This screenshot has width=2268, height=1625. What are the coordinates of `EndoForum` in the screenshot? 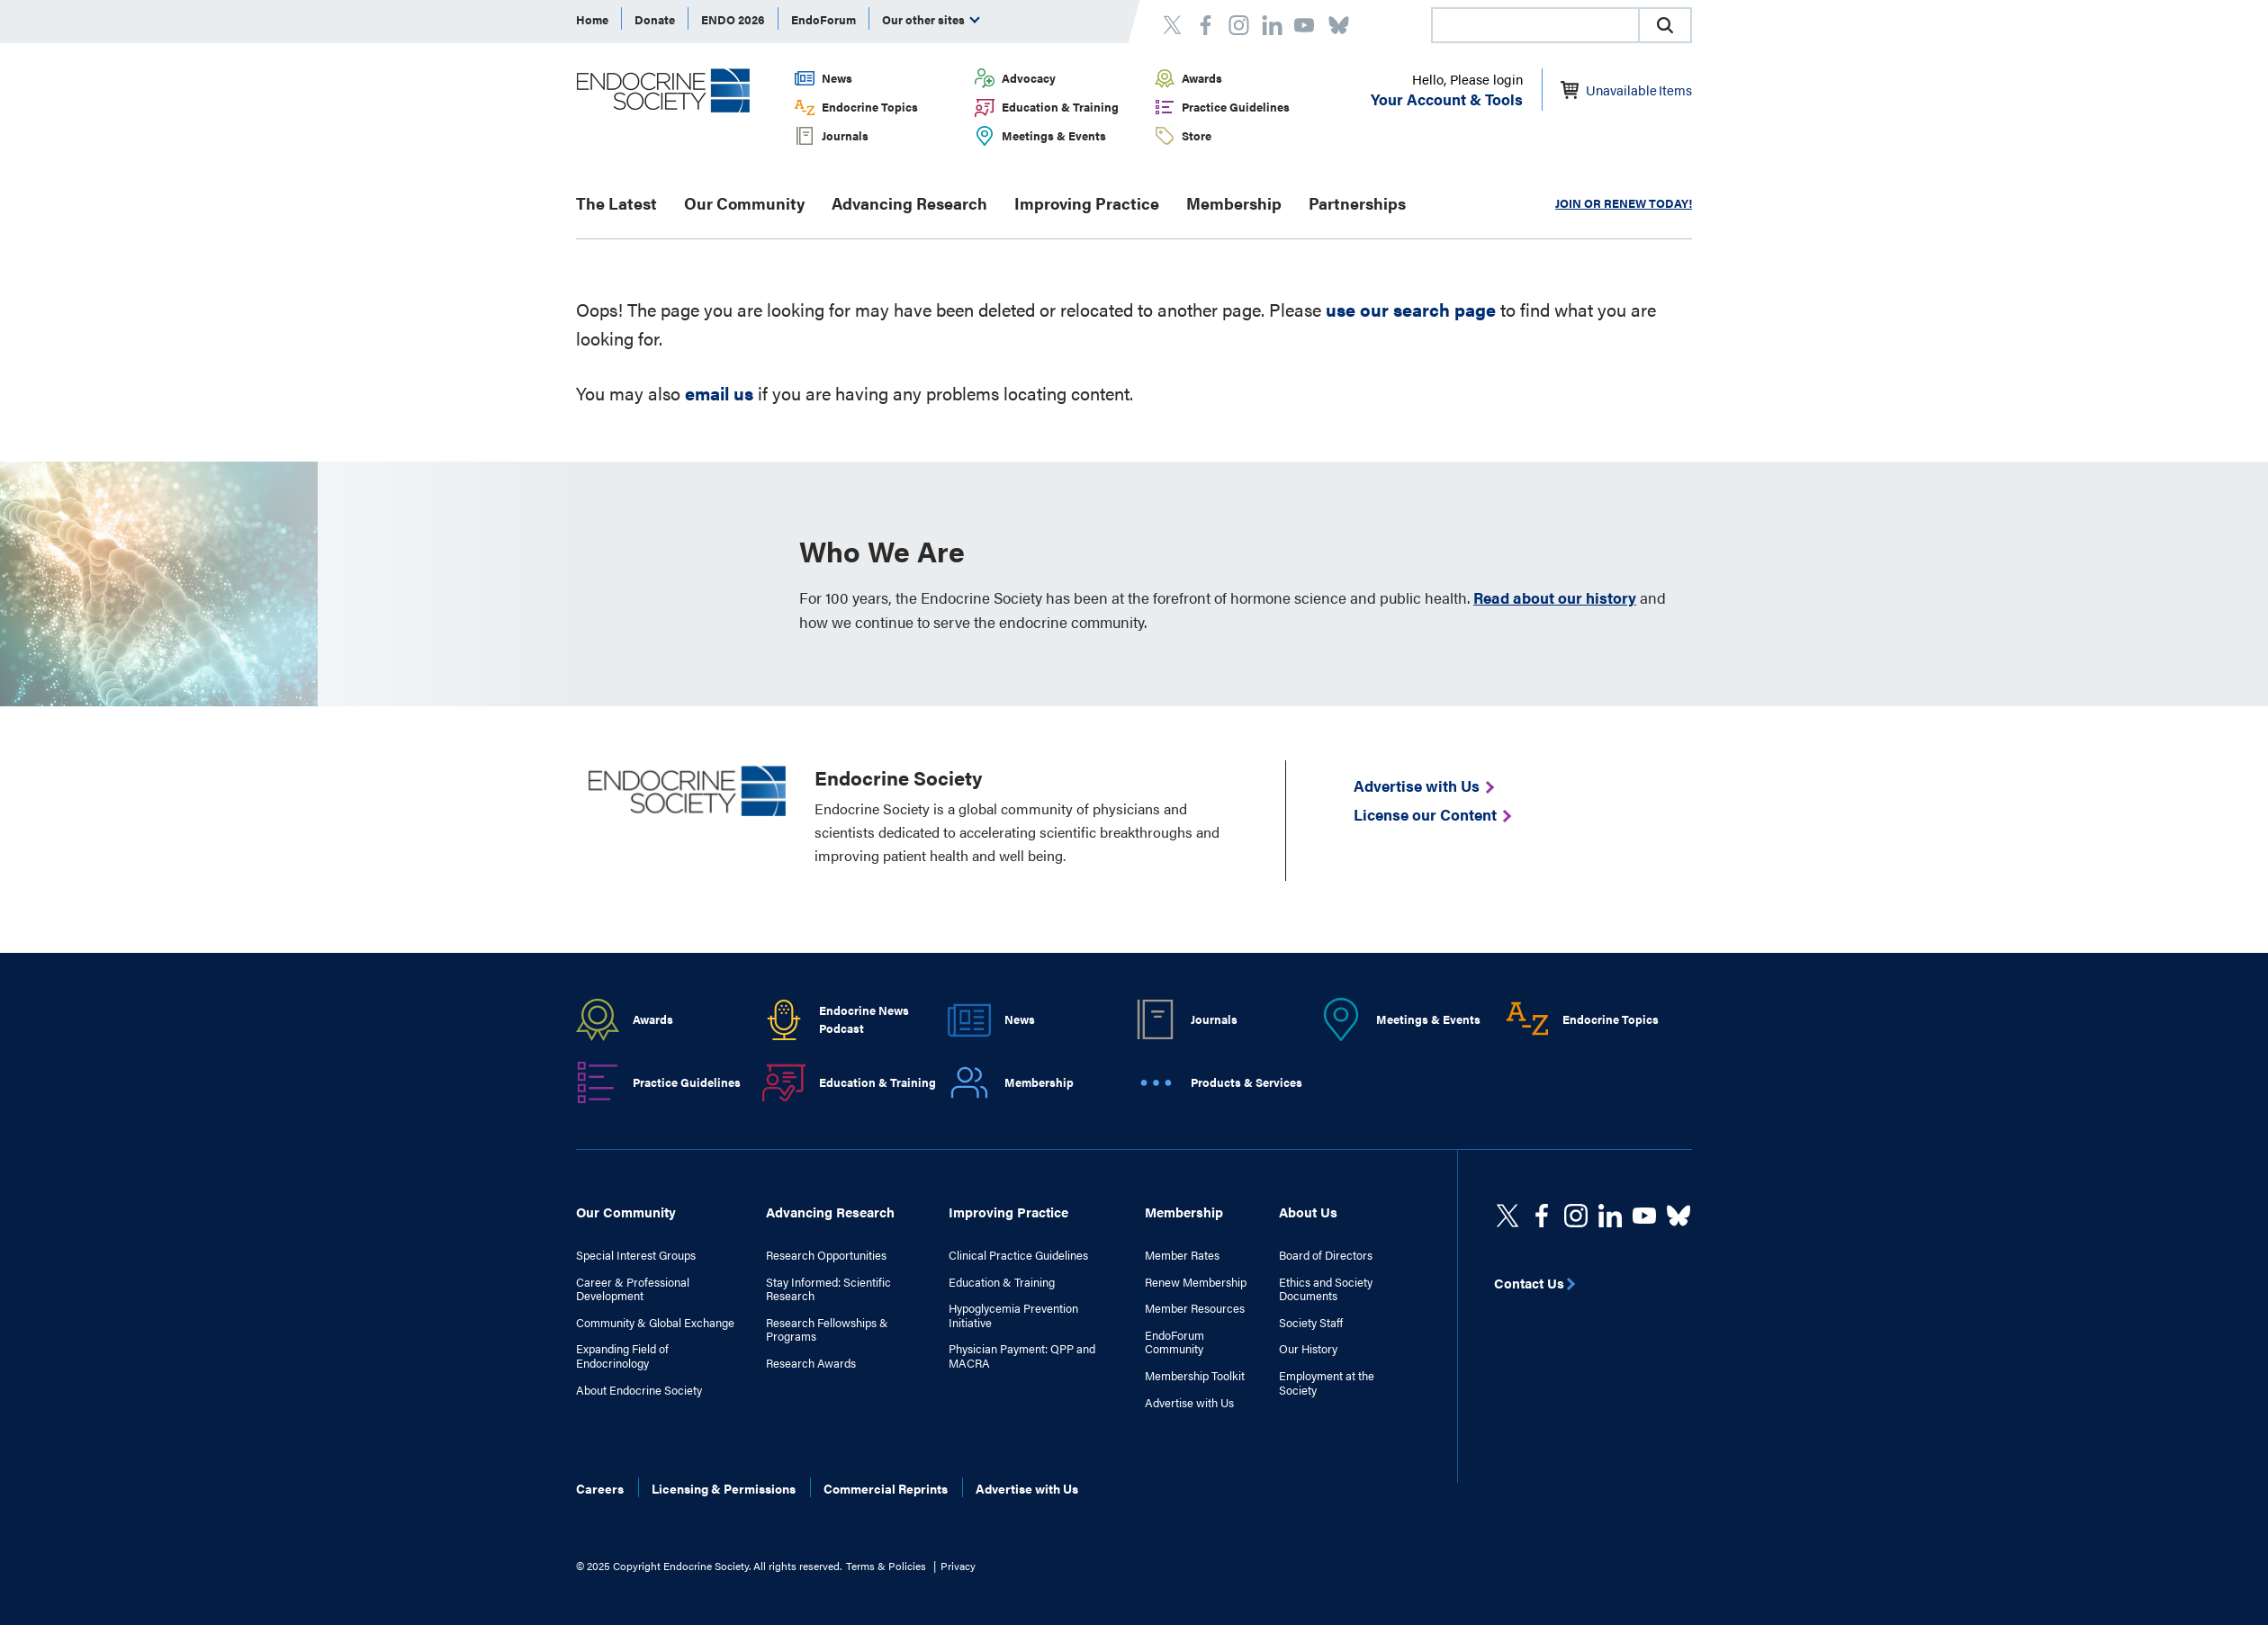 It's located at (823, 19).